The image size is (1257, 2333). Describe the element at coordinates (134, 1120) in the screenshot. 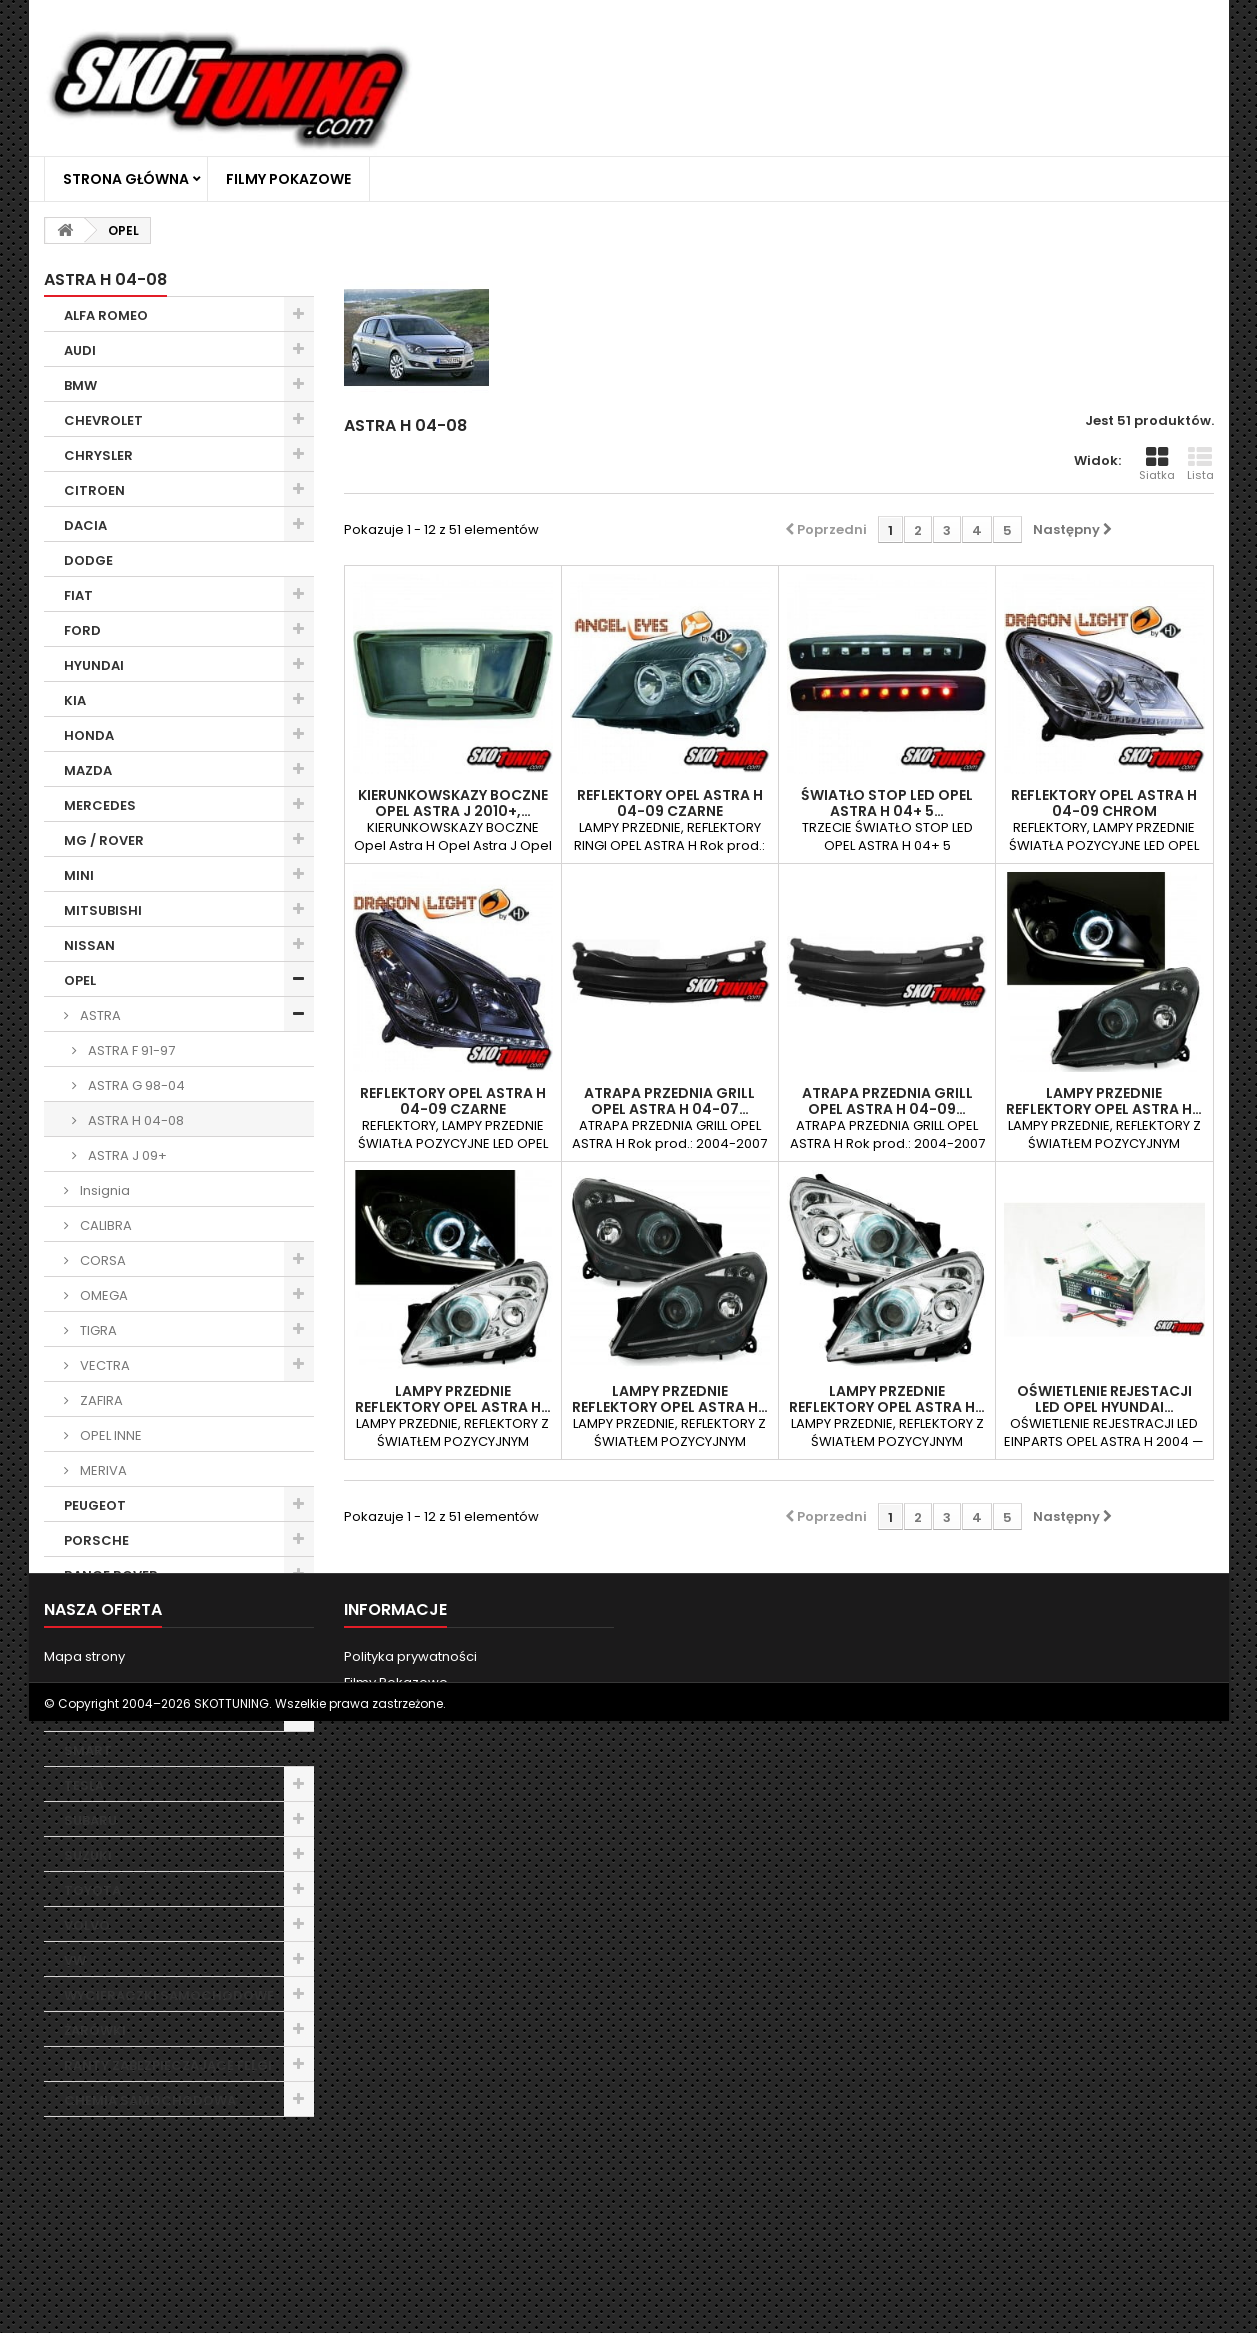

I see `ASTRA H 04-08` at that location.